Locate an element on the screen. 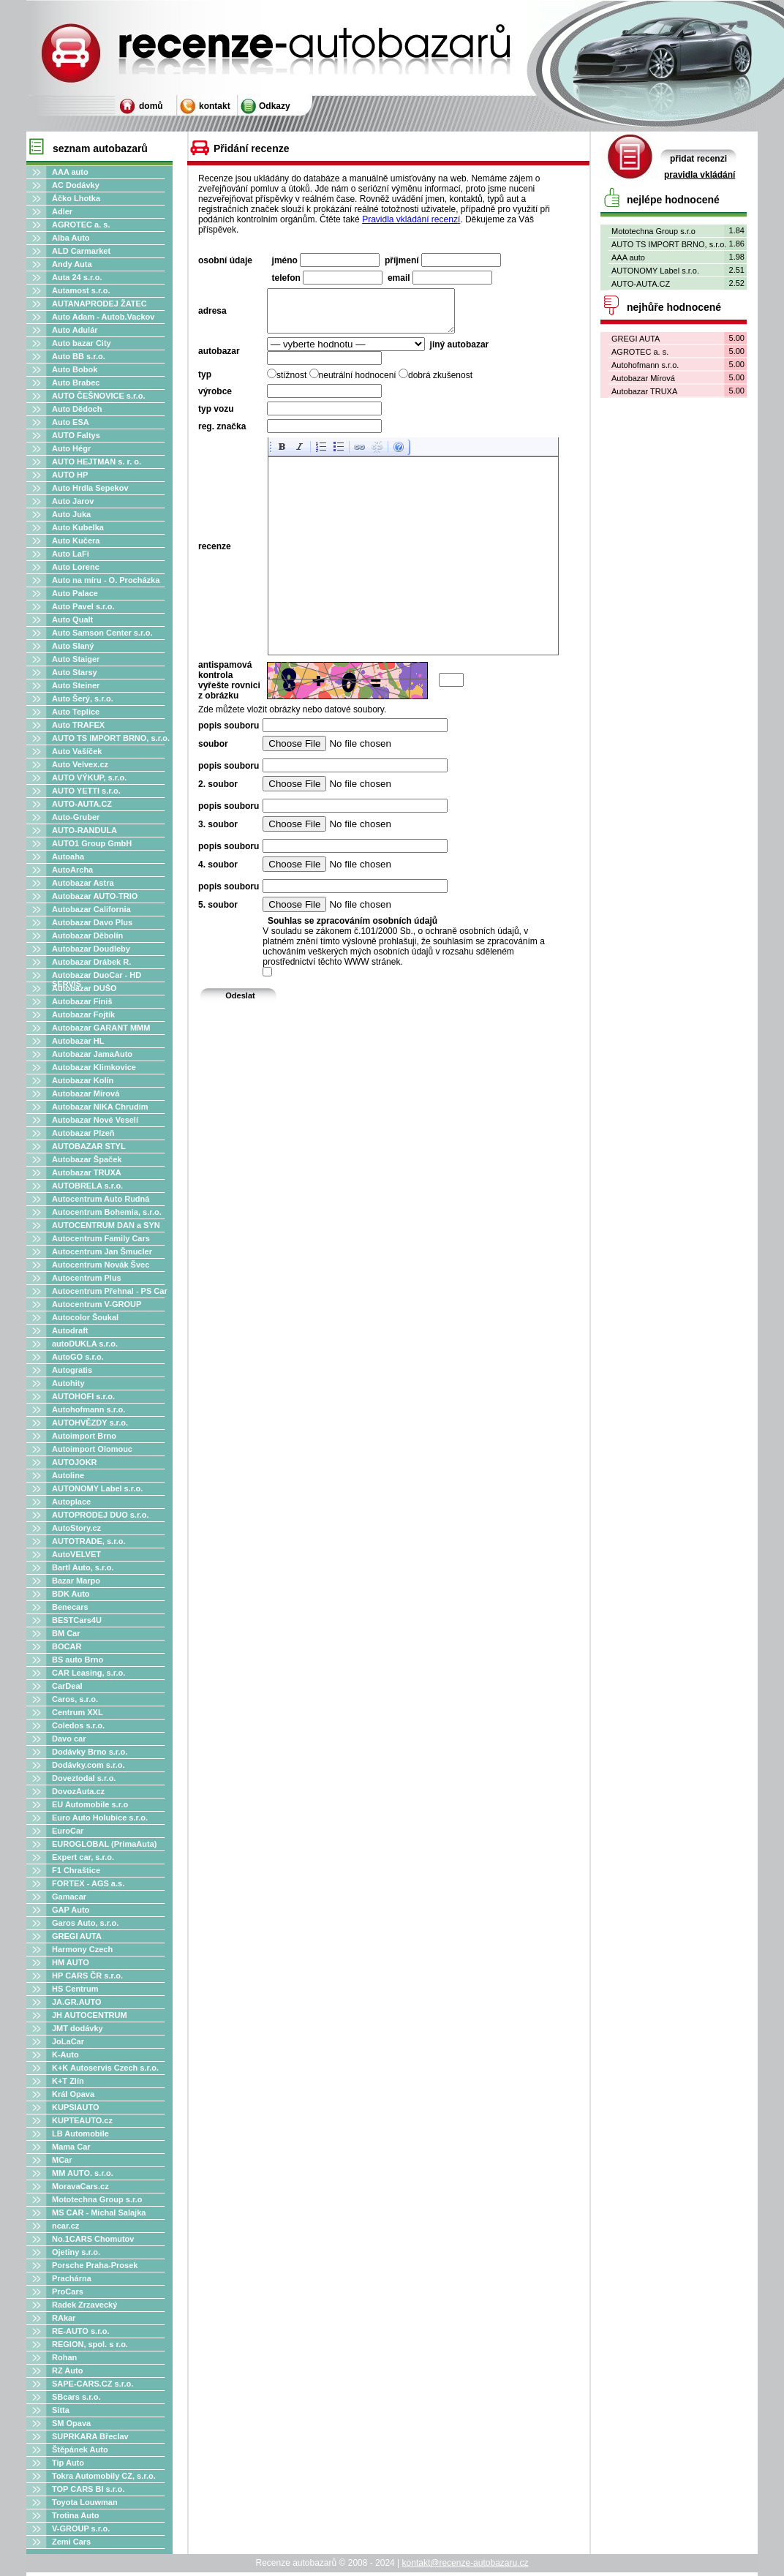 The width and height of the screenshot is (784, 2576). Alba Auto is located at coordinates (71, 237).